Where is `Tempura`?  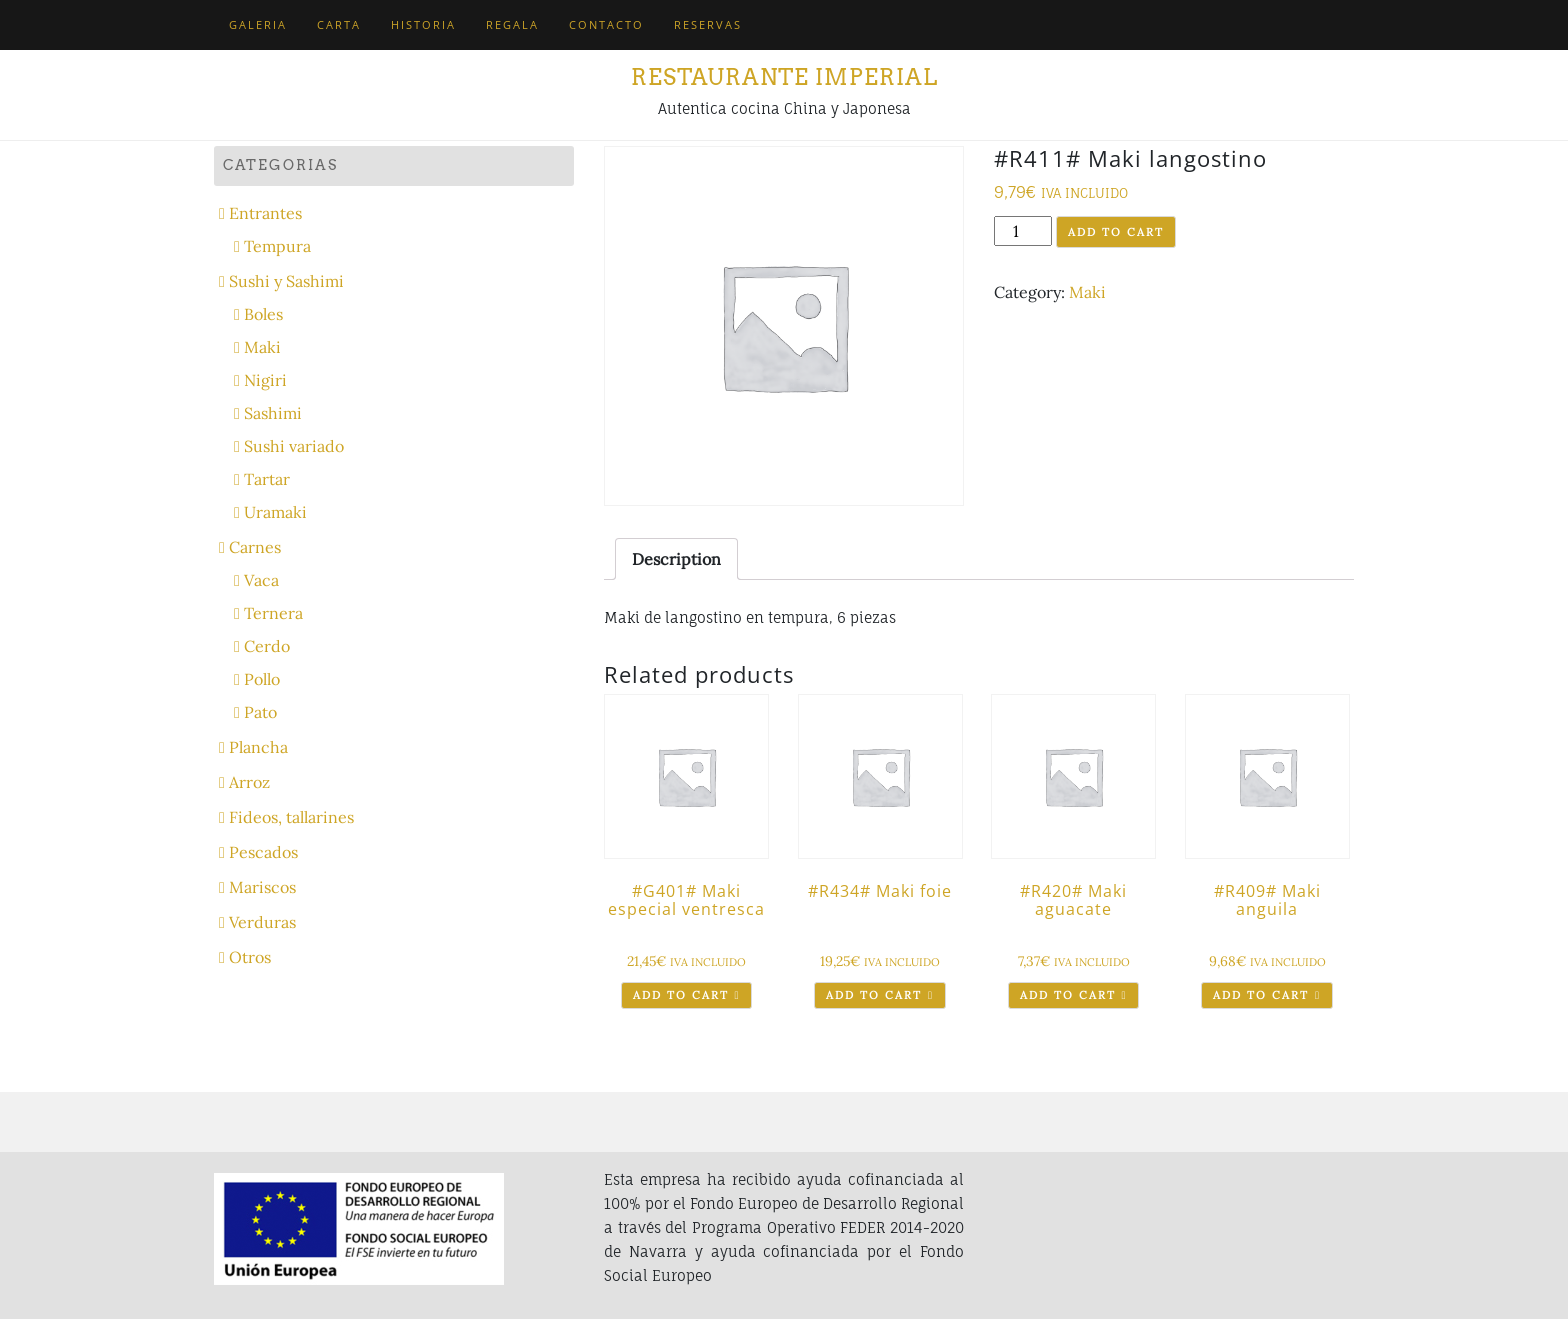 Tempura is located at coordinates (277, 246).